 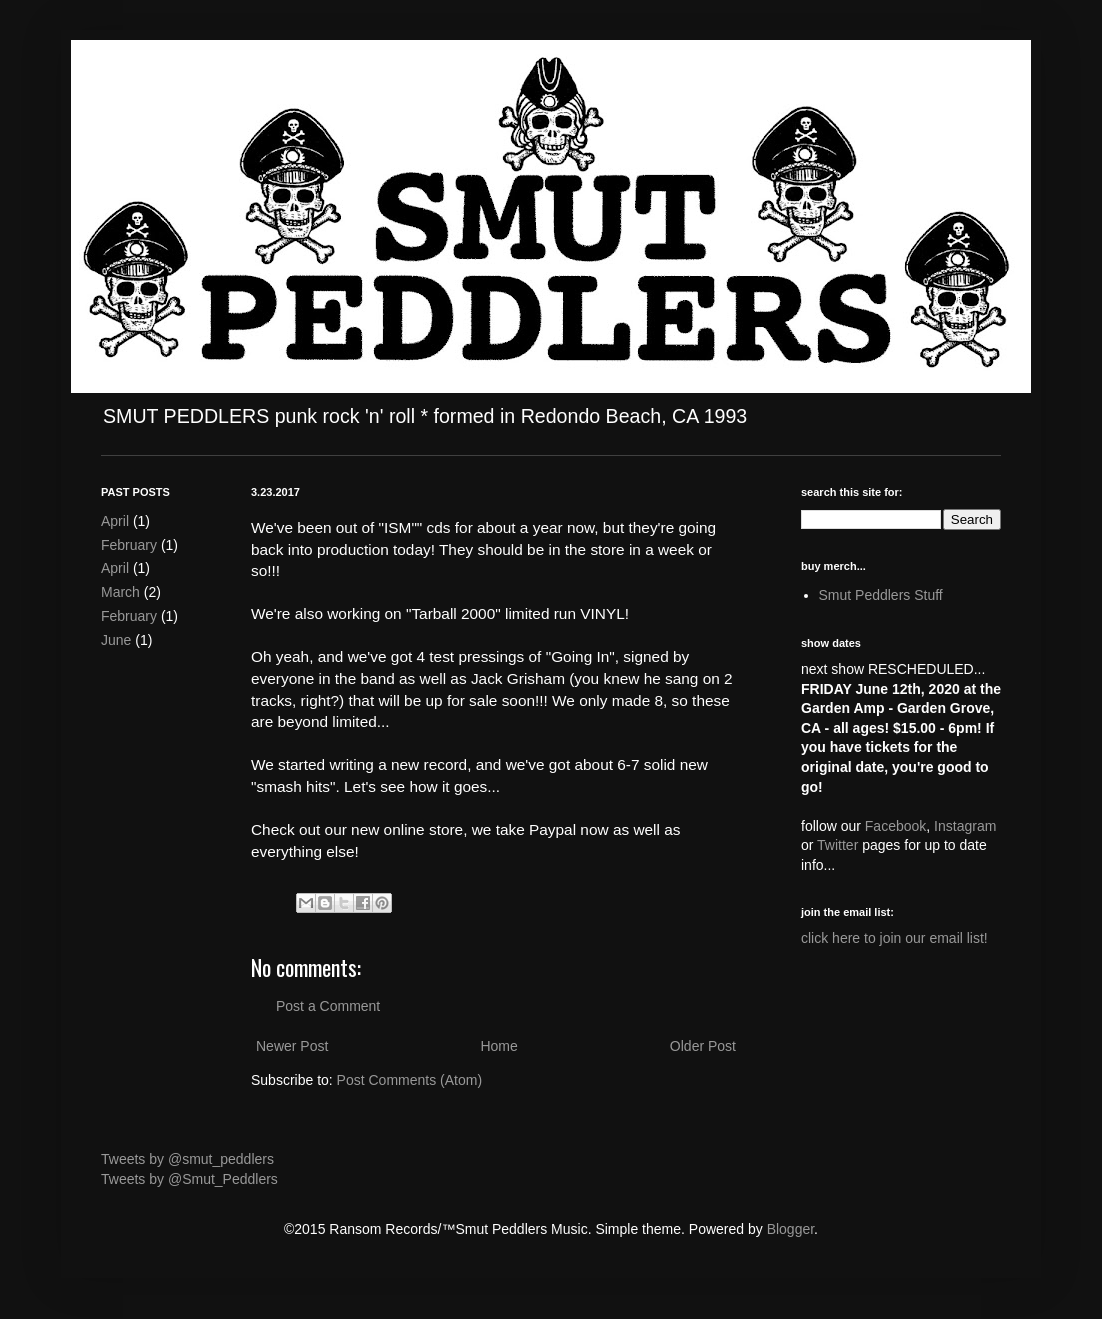 I want to click on Post Comments (Atom), so click(x=409, y=1080).